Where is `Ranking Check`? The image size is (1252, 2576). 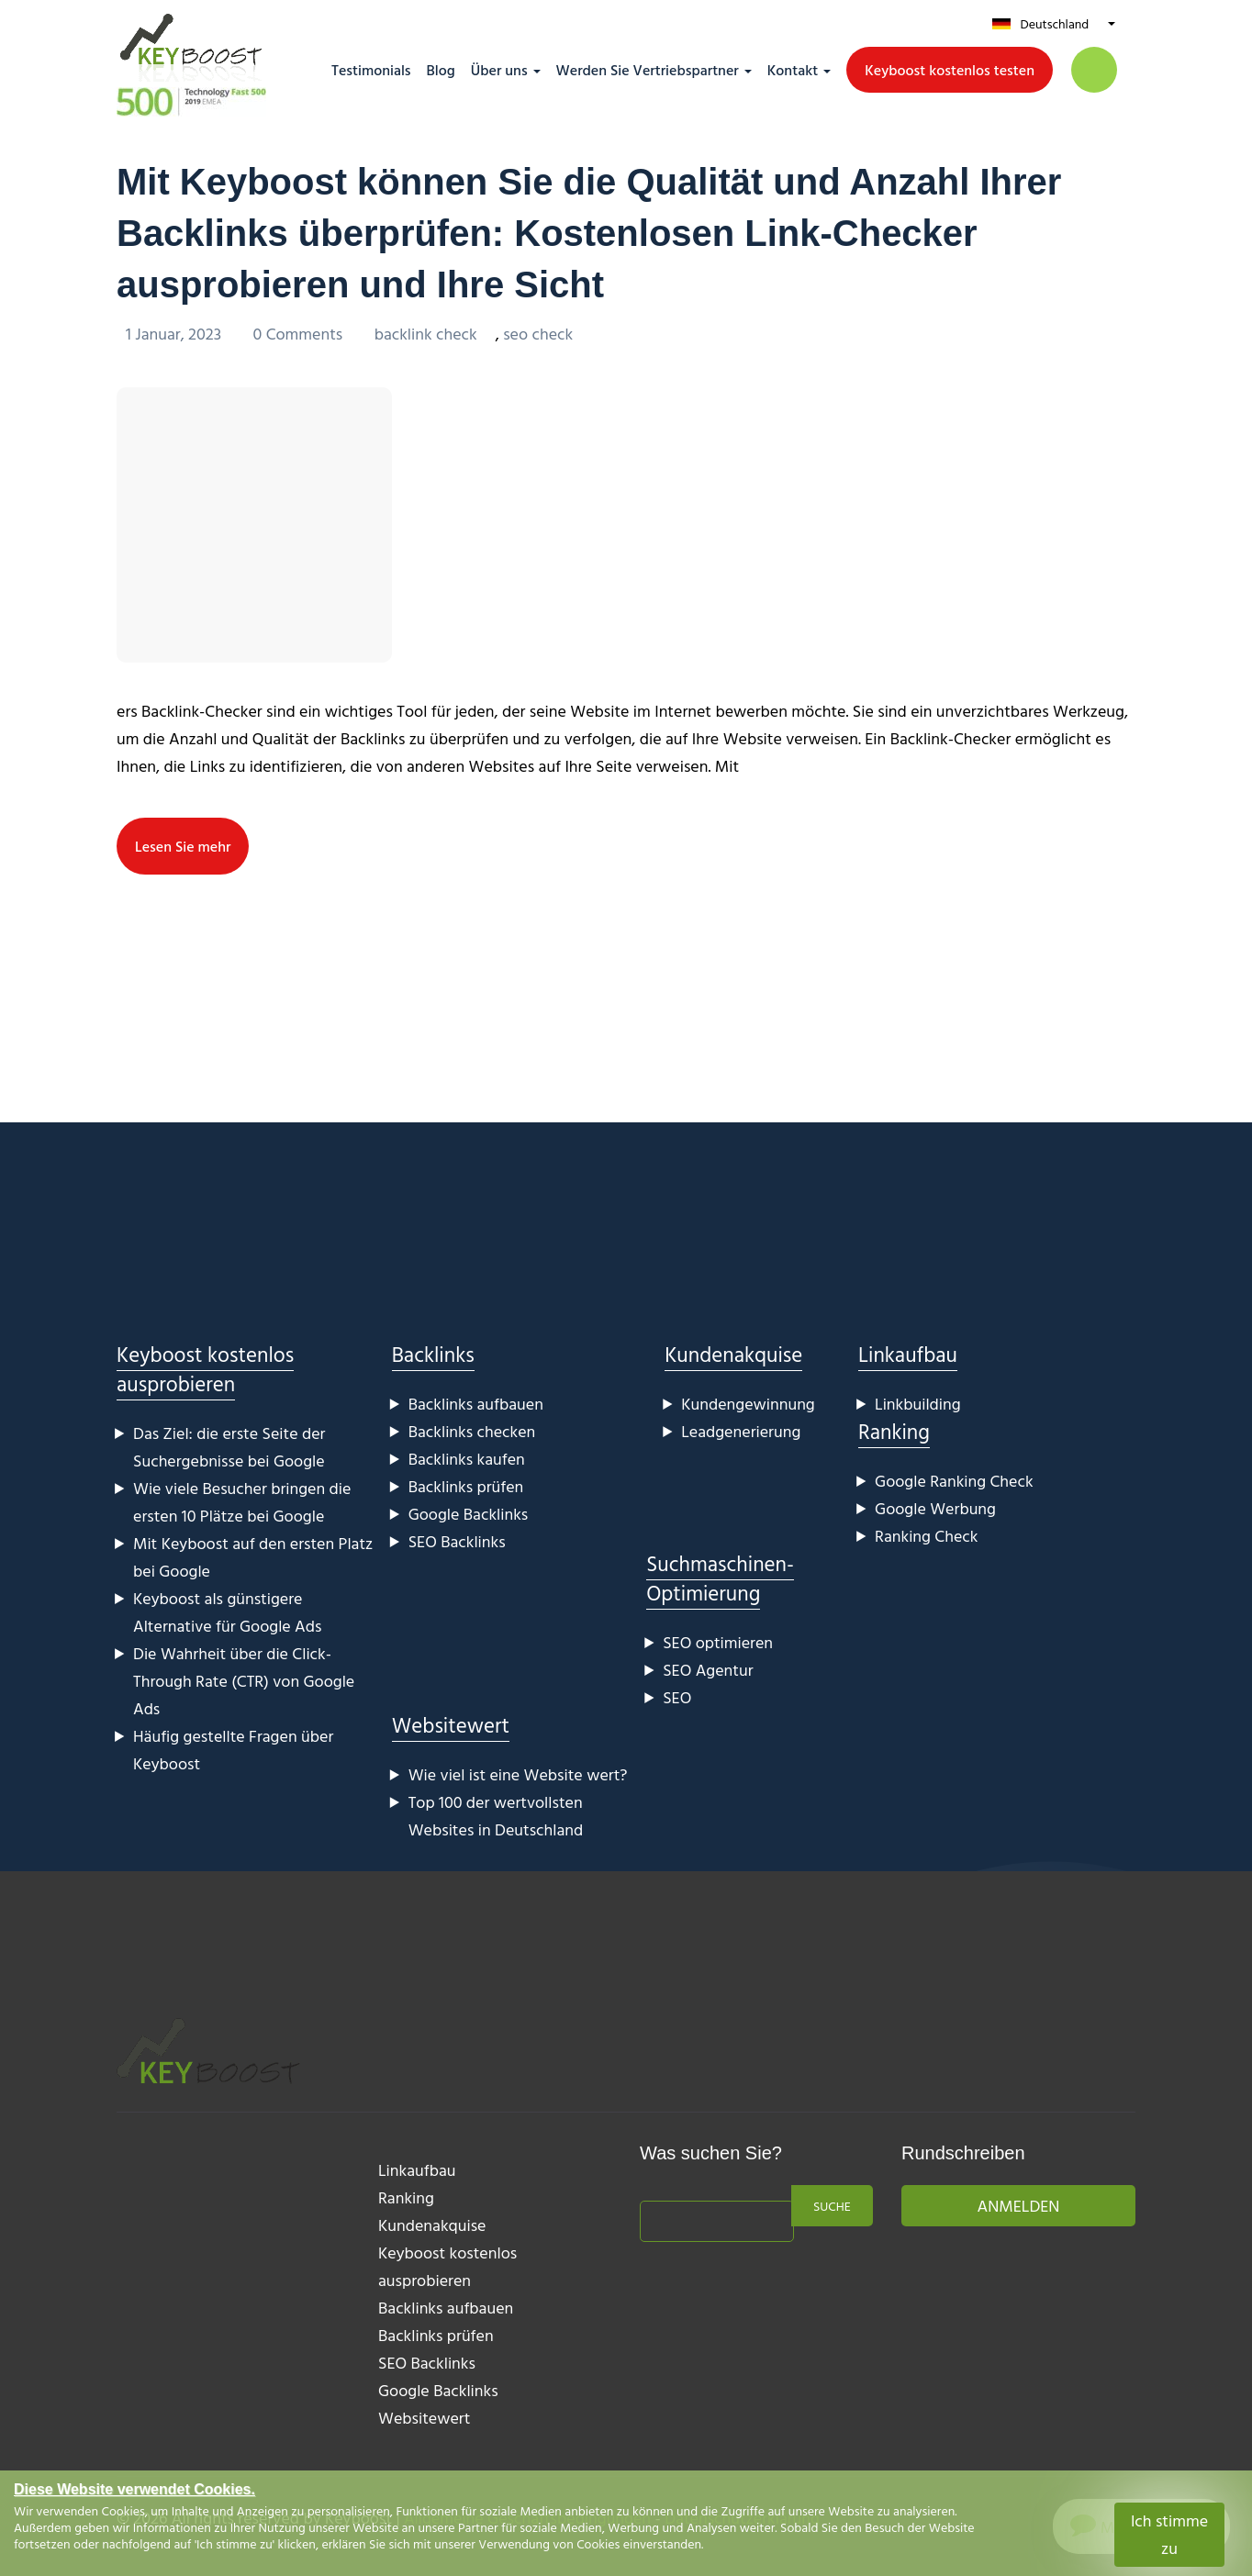
Ranking Check is located at coordinates (926, 1535).